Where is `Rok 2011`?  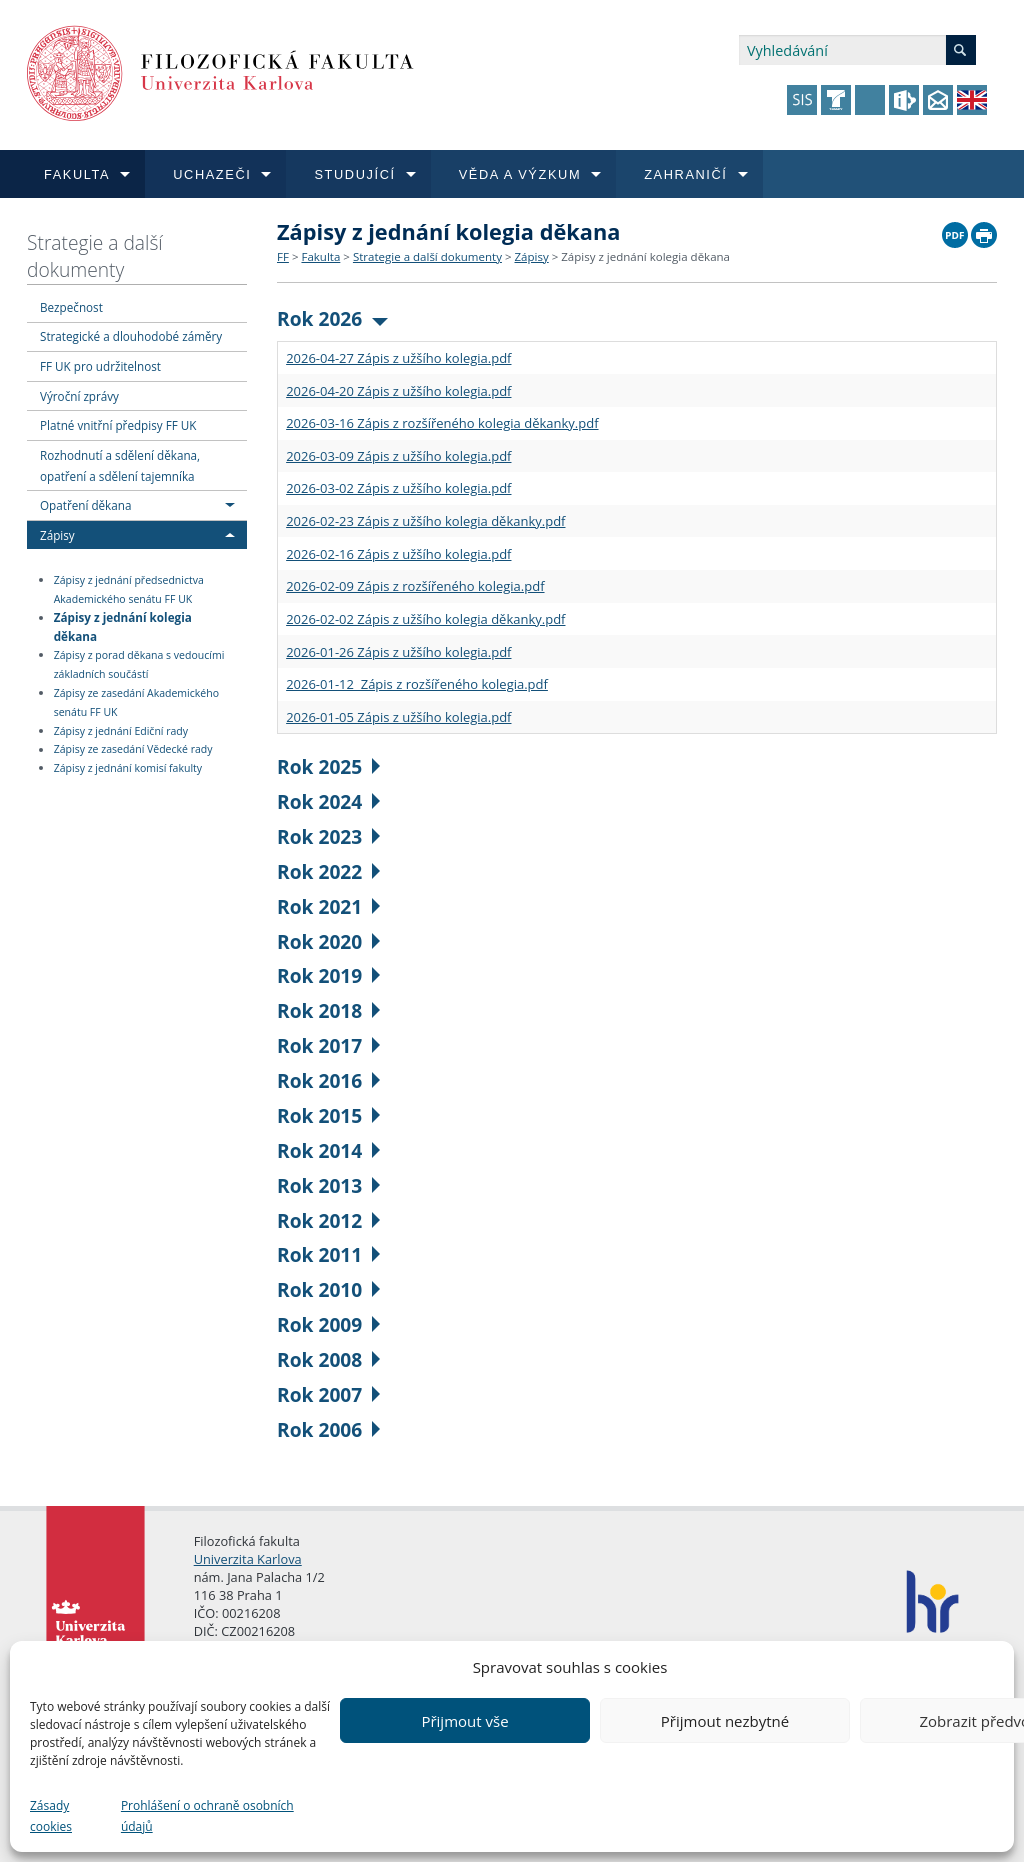
Rok 2011 is located at coordinates (328, 1254).